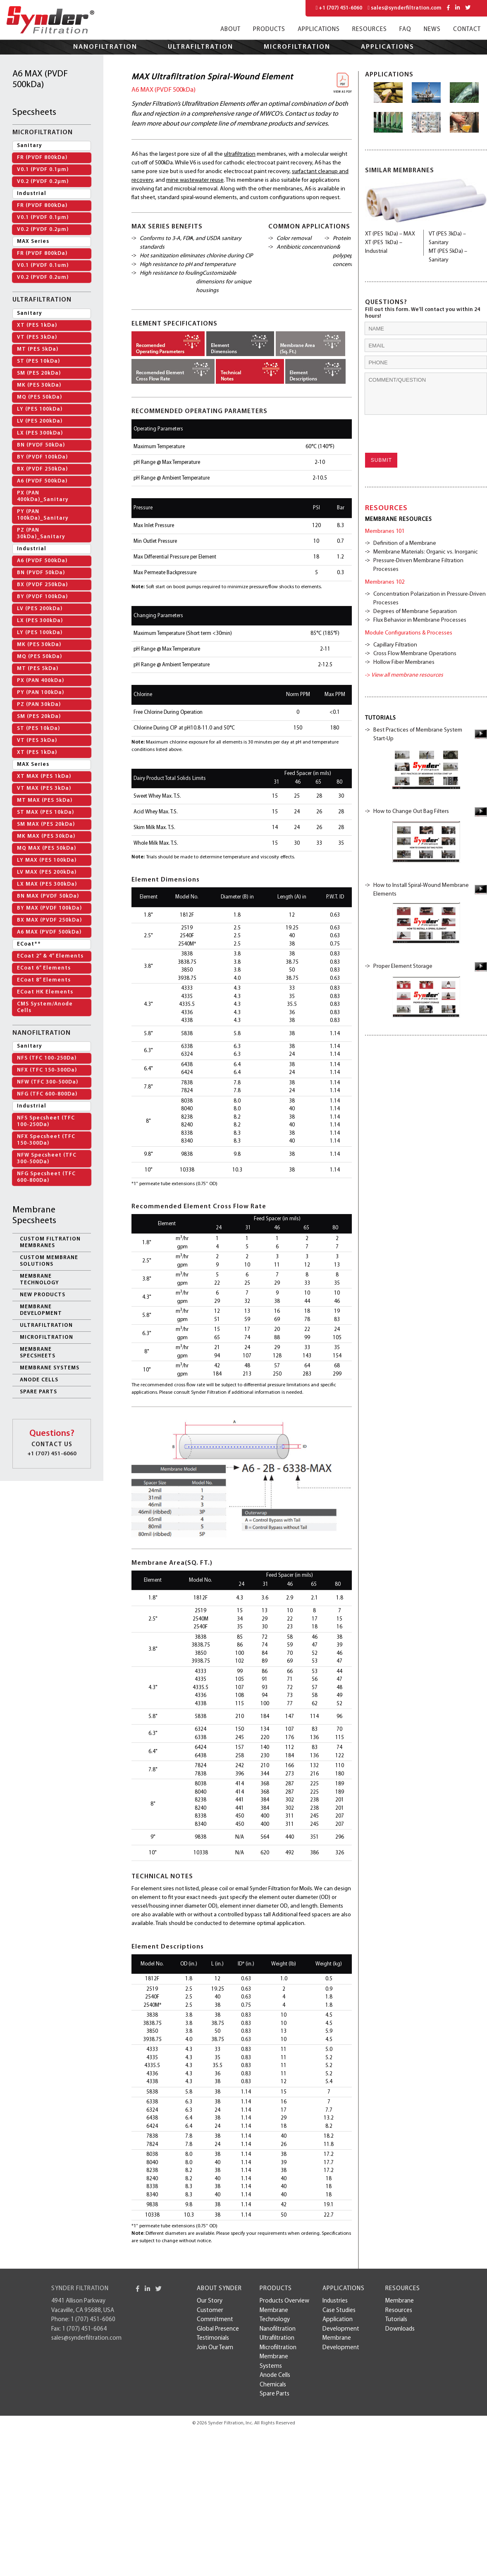 This screenshot has width=487, height=2576. What do you see at coordinates (43, 181) in the screenshot?
I see `V0.2 (PVDF 0.2µm)` at bounding box center [43, 181].